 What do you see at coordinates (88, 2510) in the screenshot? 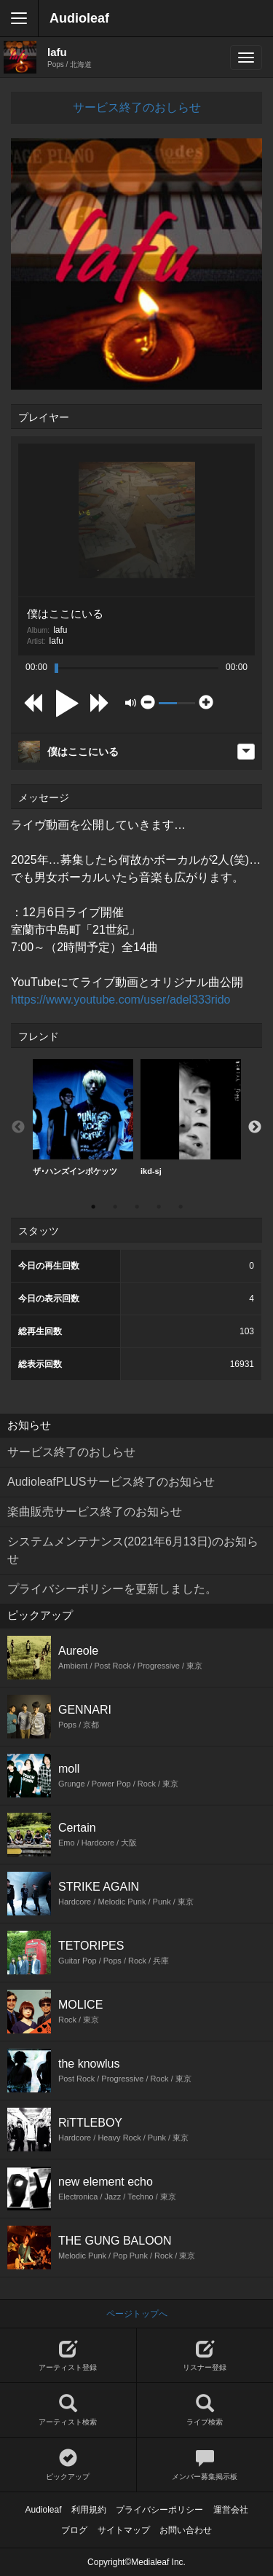
I see `利用規約` at bounding box center [88, 2510].